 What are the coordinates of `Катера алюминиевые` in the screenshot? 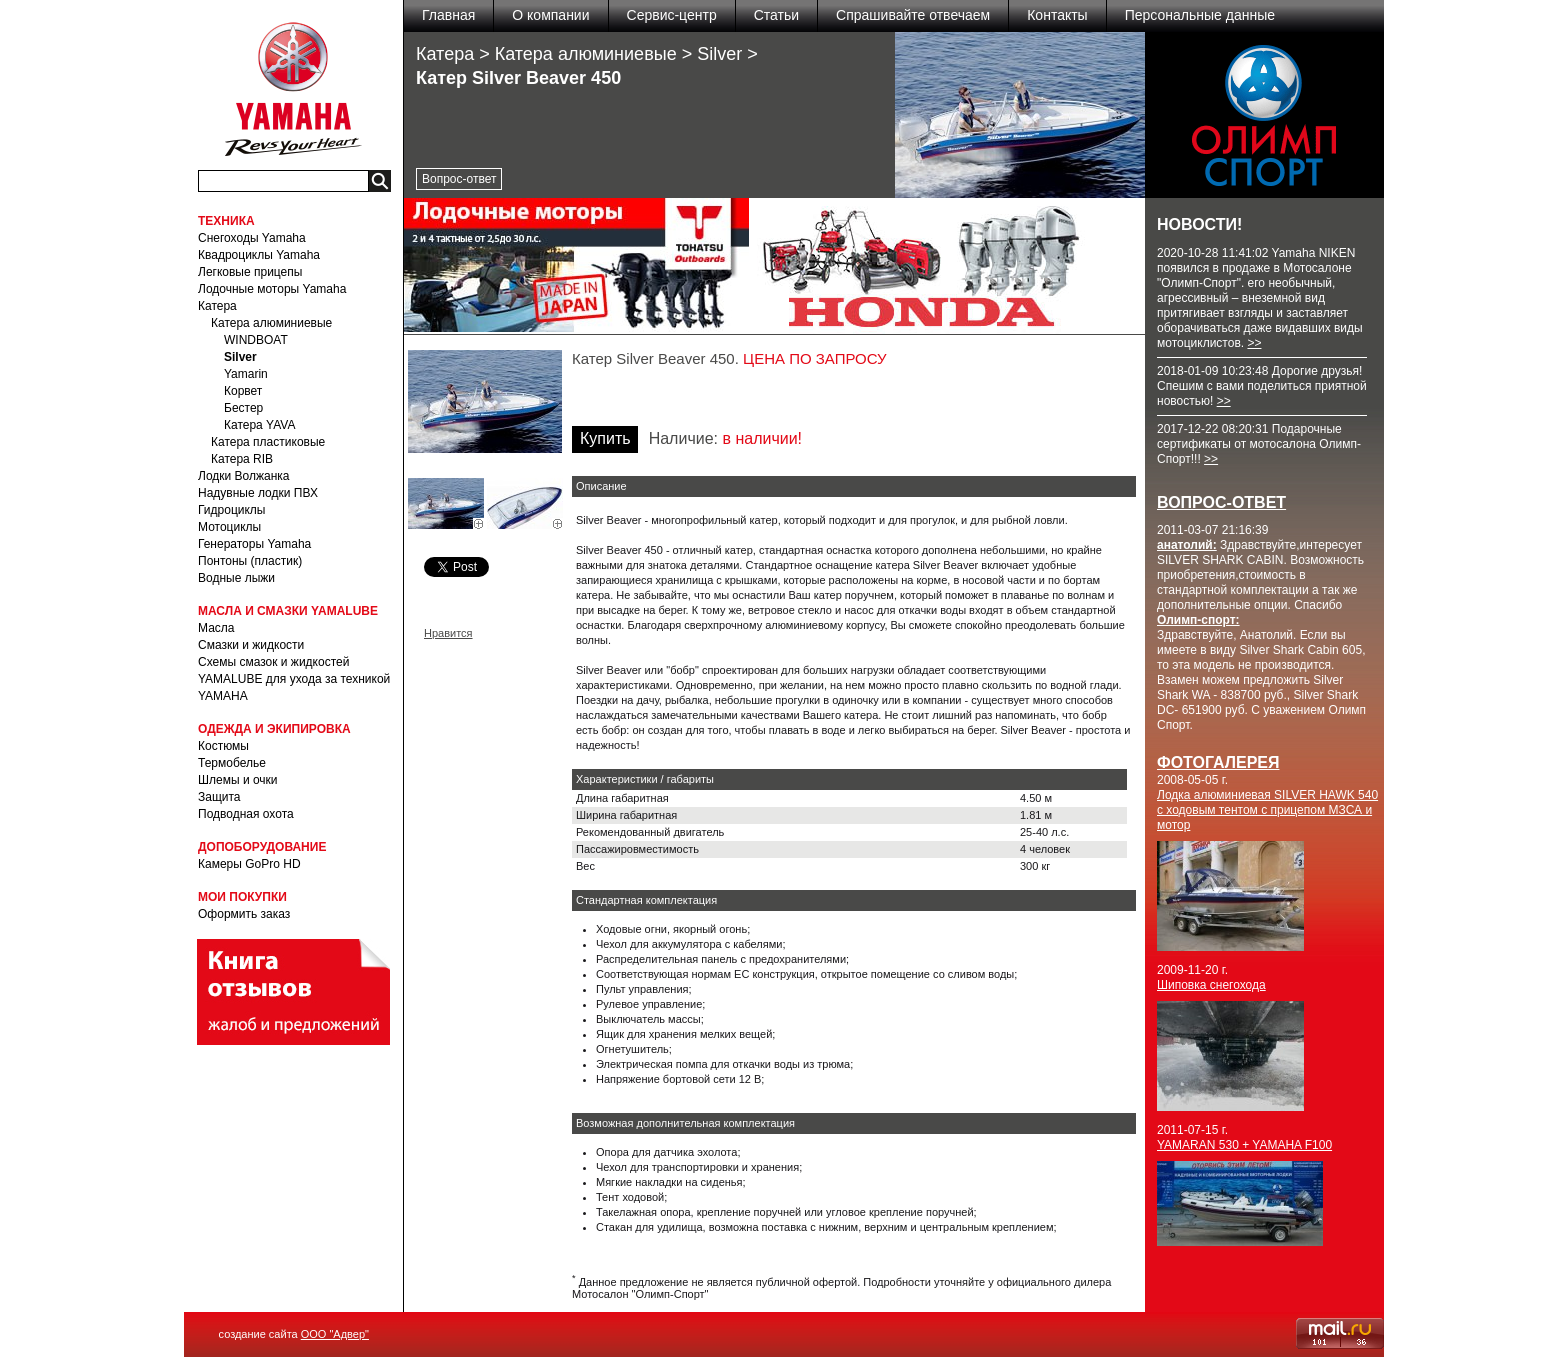 It's located at (271, 323).